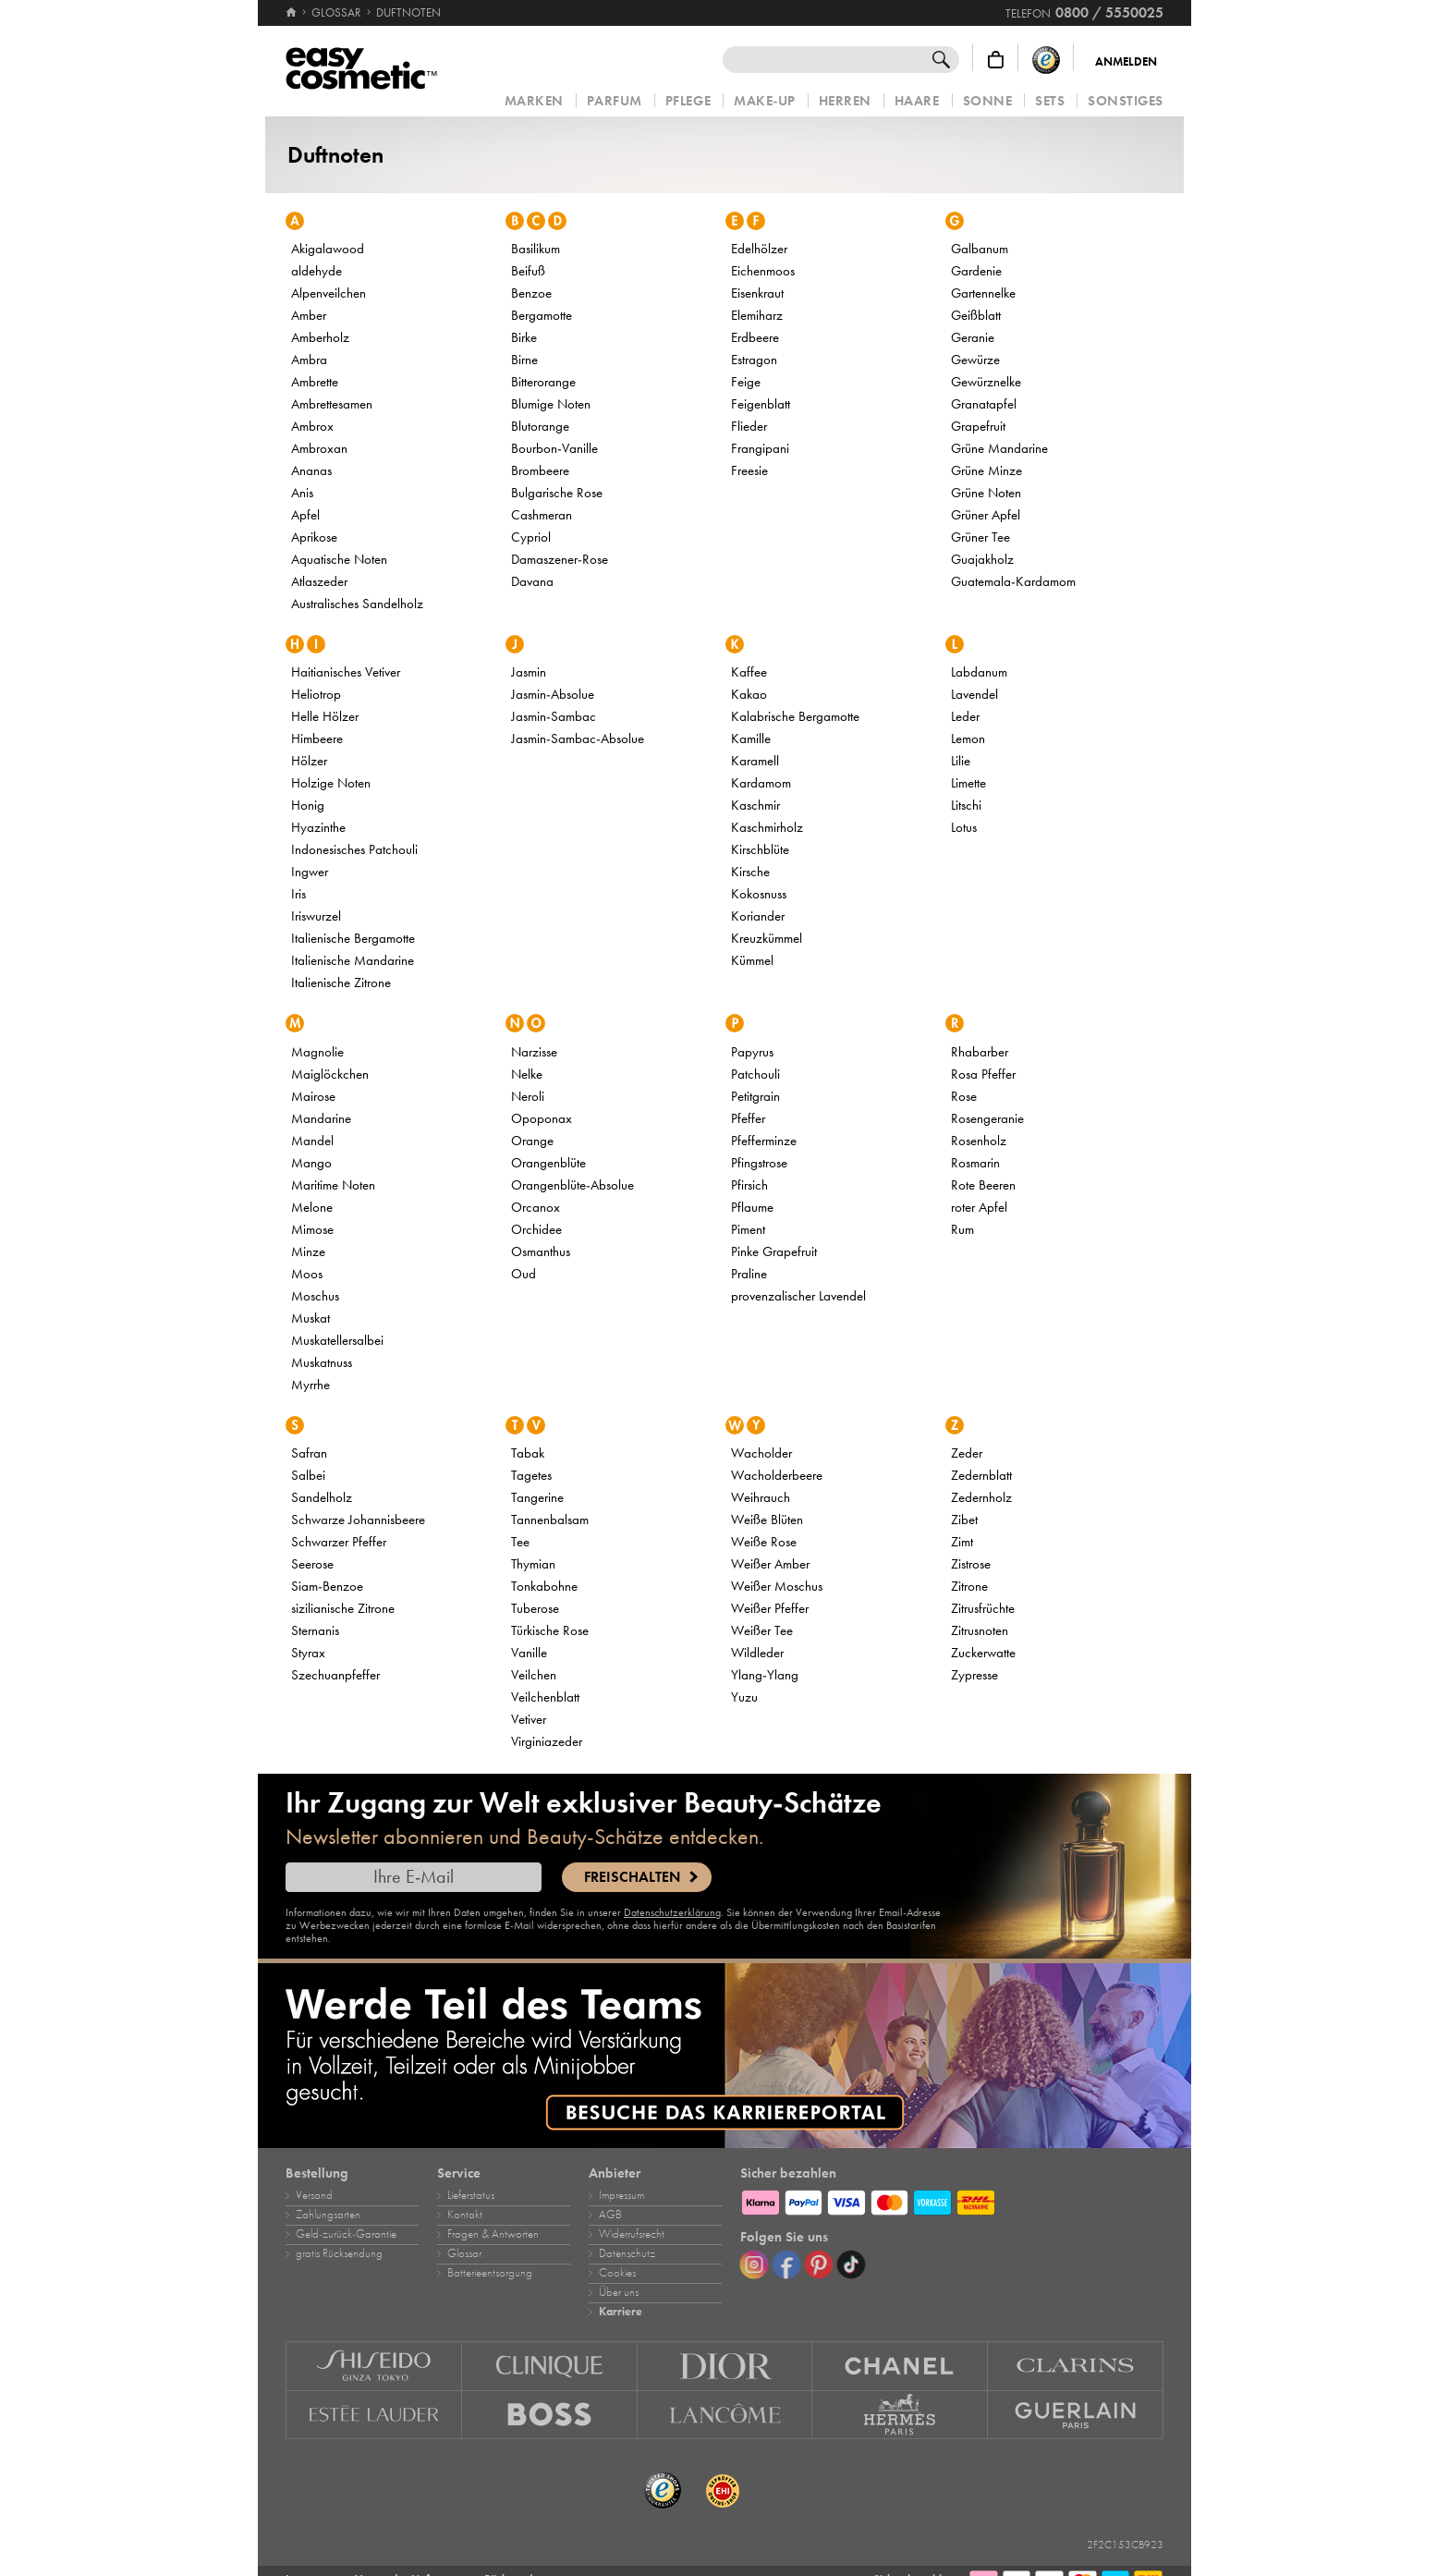  Describe the element at coordinates (527, 1096) in the screenshot. I see `Neroli` at that location.